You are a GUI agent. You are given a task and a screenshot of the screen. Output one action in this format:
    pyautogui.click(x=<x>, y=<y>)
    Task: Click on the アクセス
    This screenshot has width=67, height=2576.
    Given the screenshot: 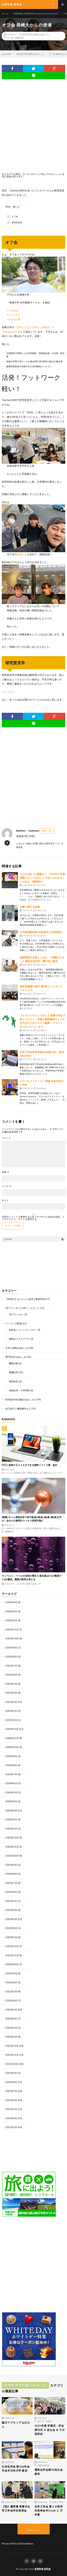 What is the action you would take?
    pyautogui.click(x=10, y=691)
    